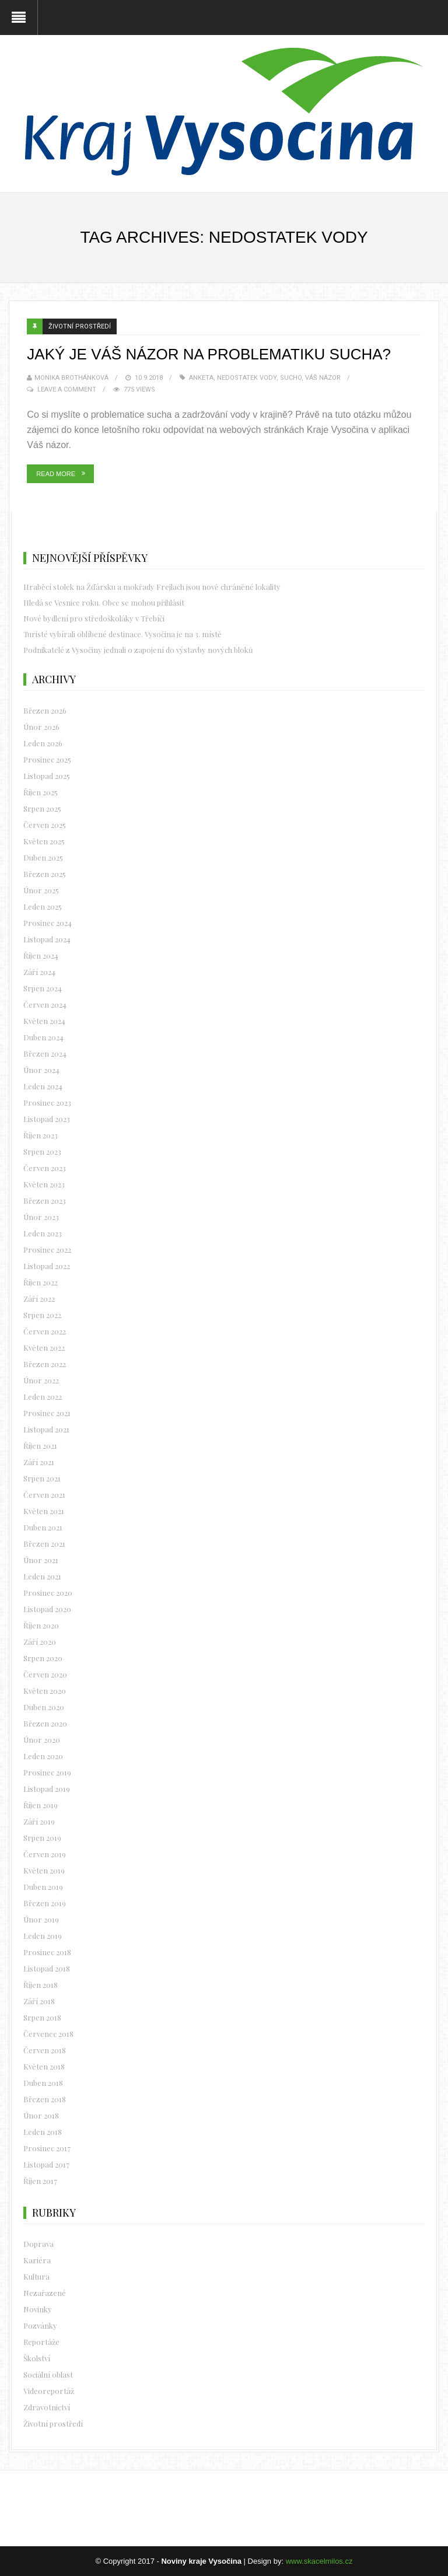 This screenshot has height=2576, width=448. Describe the element at coordinates (44, 1495) in the screenshot. I see `Červen 2021` at that location.